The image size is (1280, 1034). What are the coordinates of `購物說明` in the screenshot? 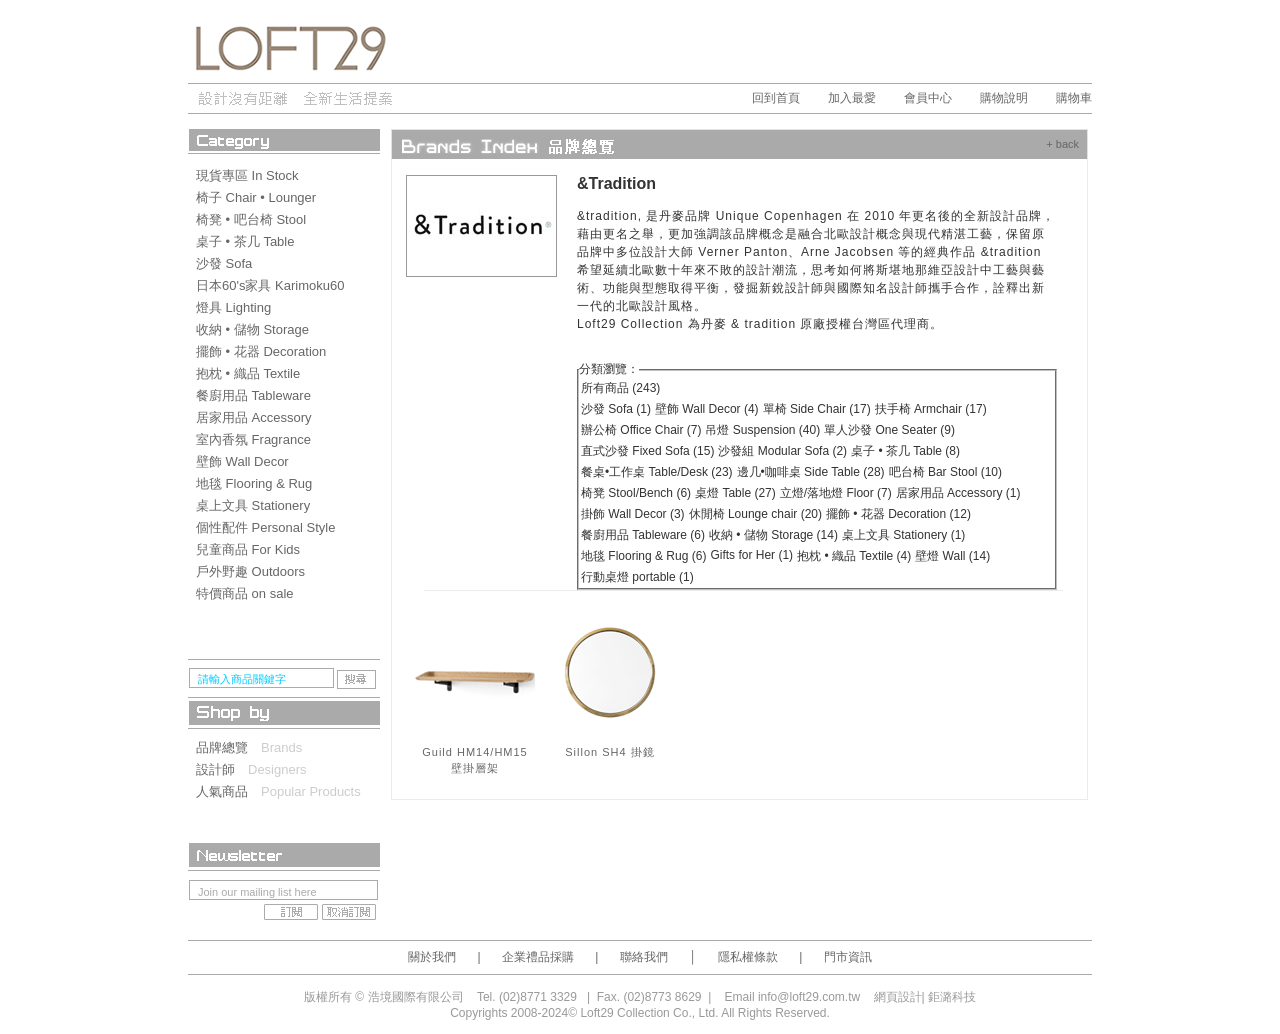 It's located at (1004, 98).